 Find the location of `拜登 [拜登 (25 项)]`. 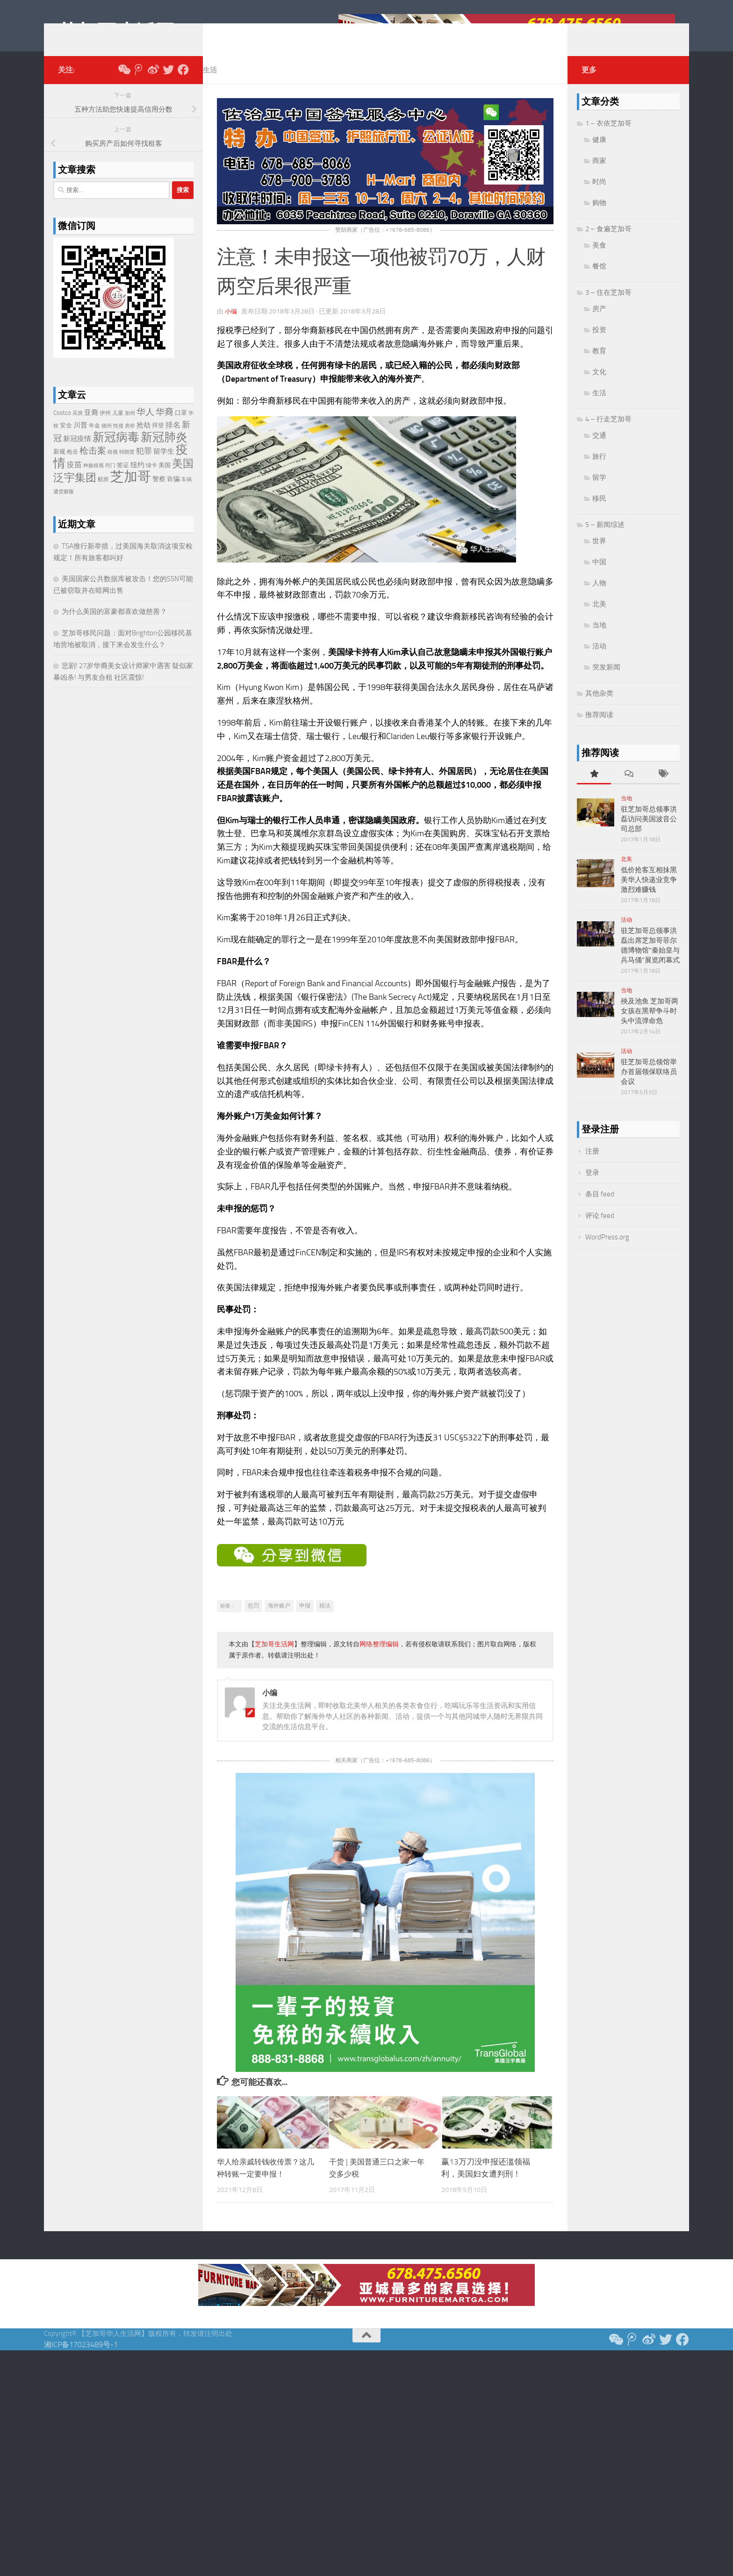

拜登 [拜登 (25 项)] is located at coordinates (158, 439).